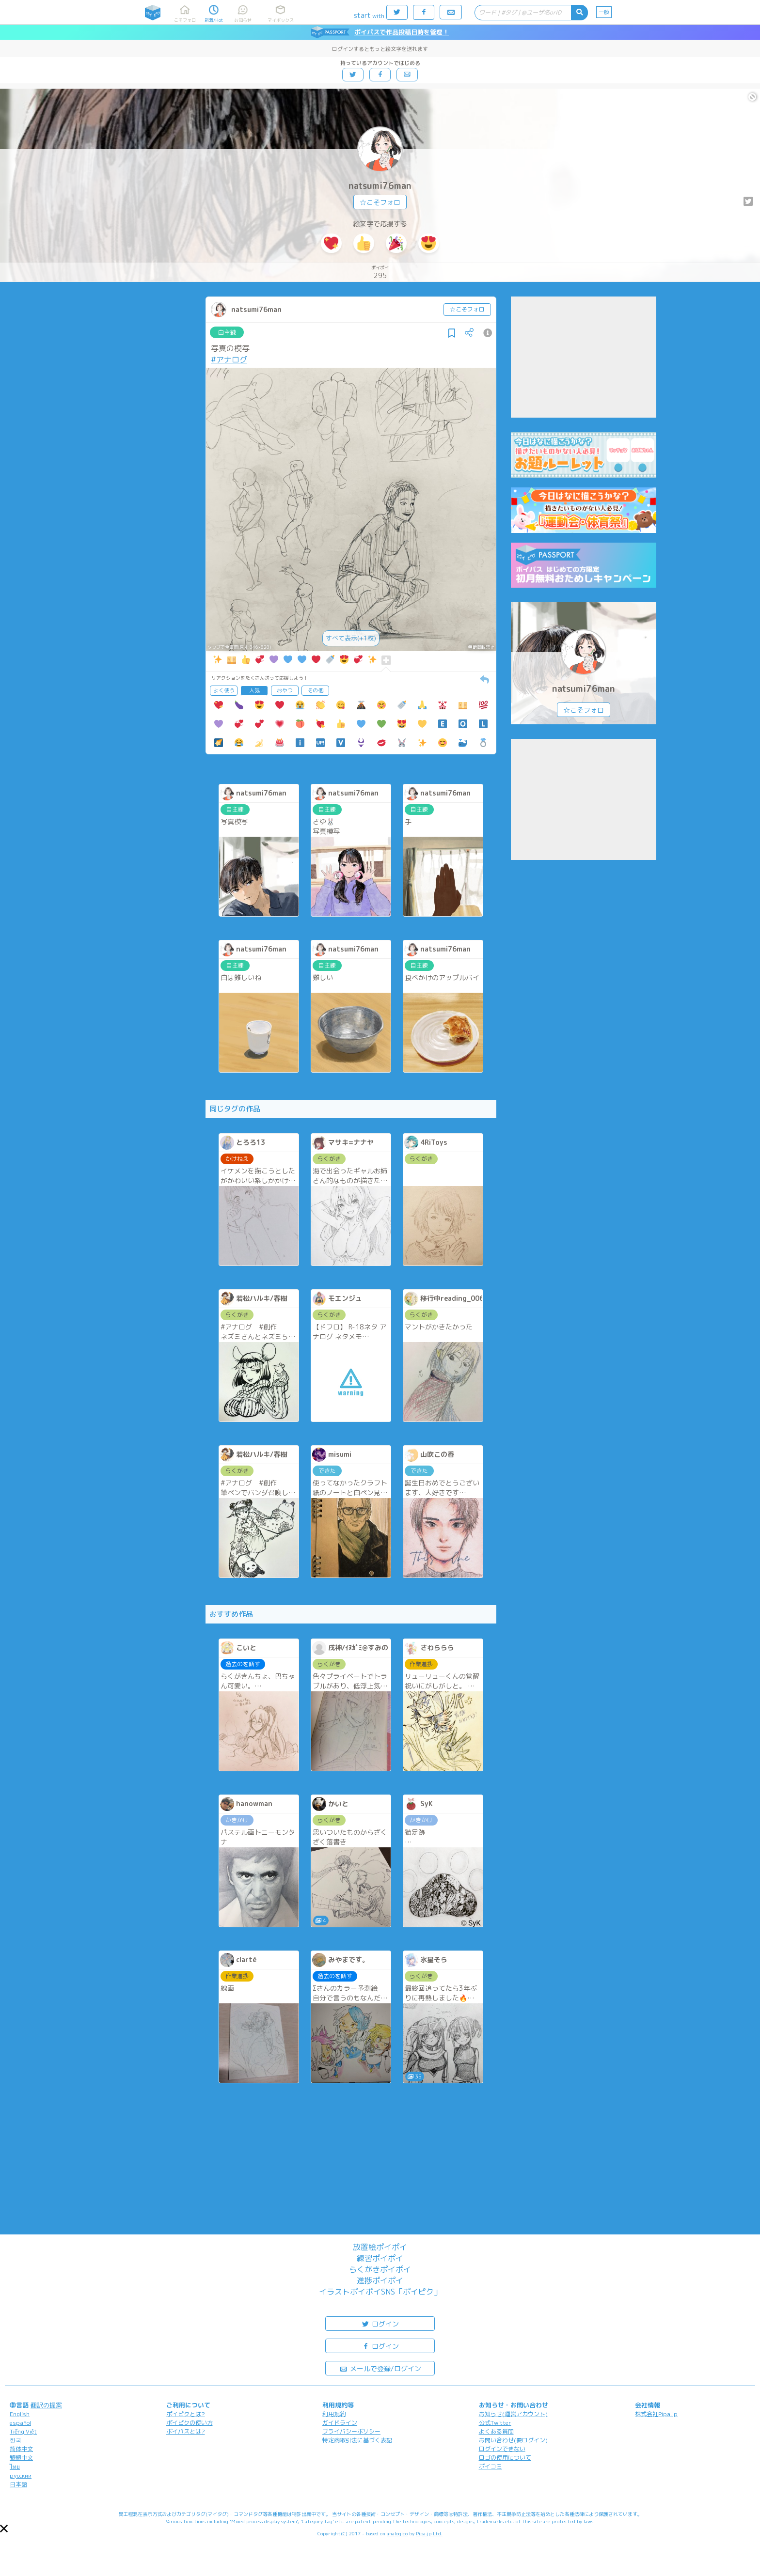 Image resolution: width=760 pixels, height=2576 pixels. Describe the element at coordinates (21, 2449) in the screenshot. I see `简体中文` at that location.